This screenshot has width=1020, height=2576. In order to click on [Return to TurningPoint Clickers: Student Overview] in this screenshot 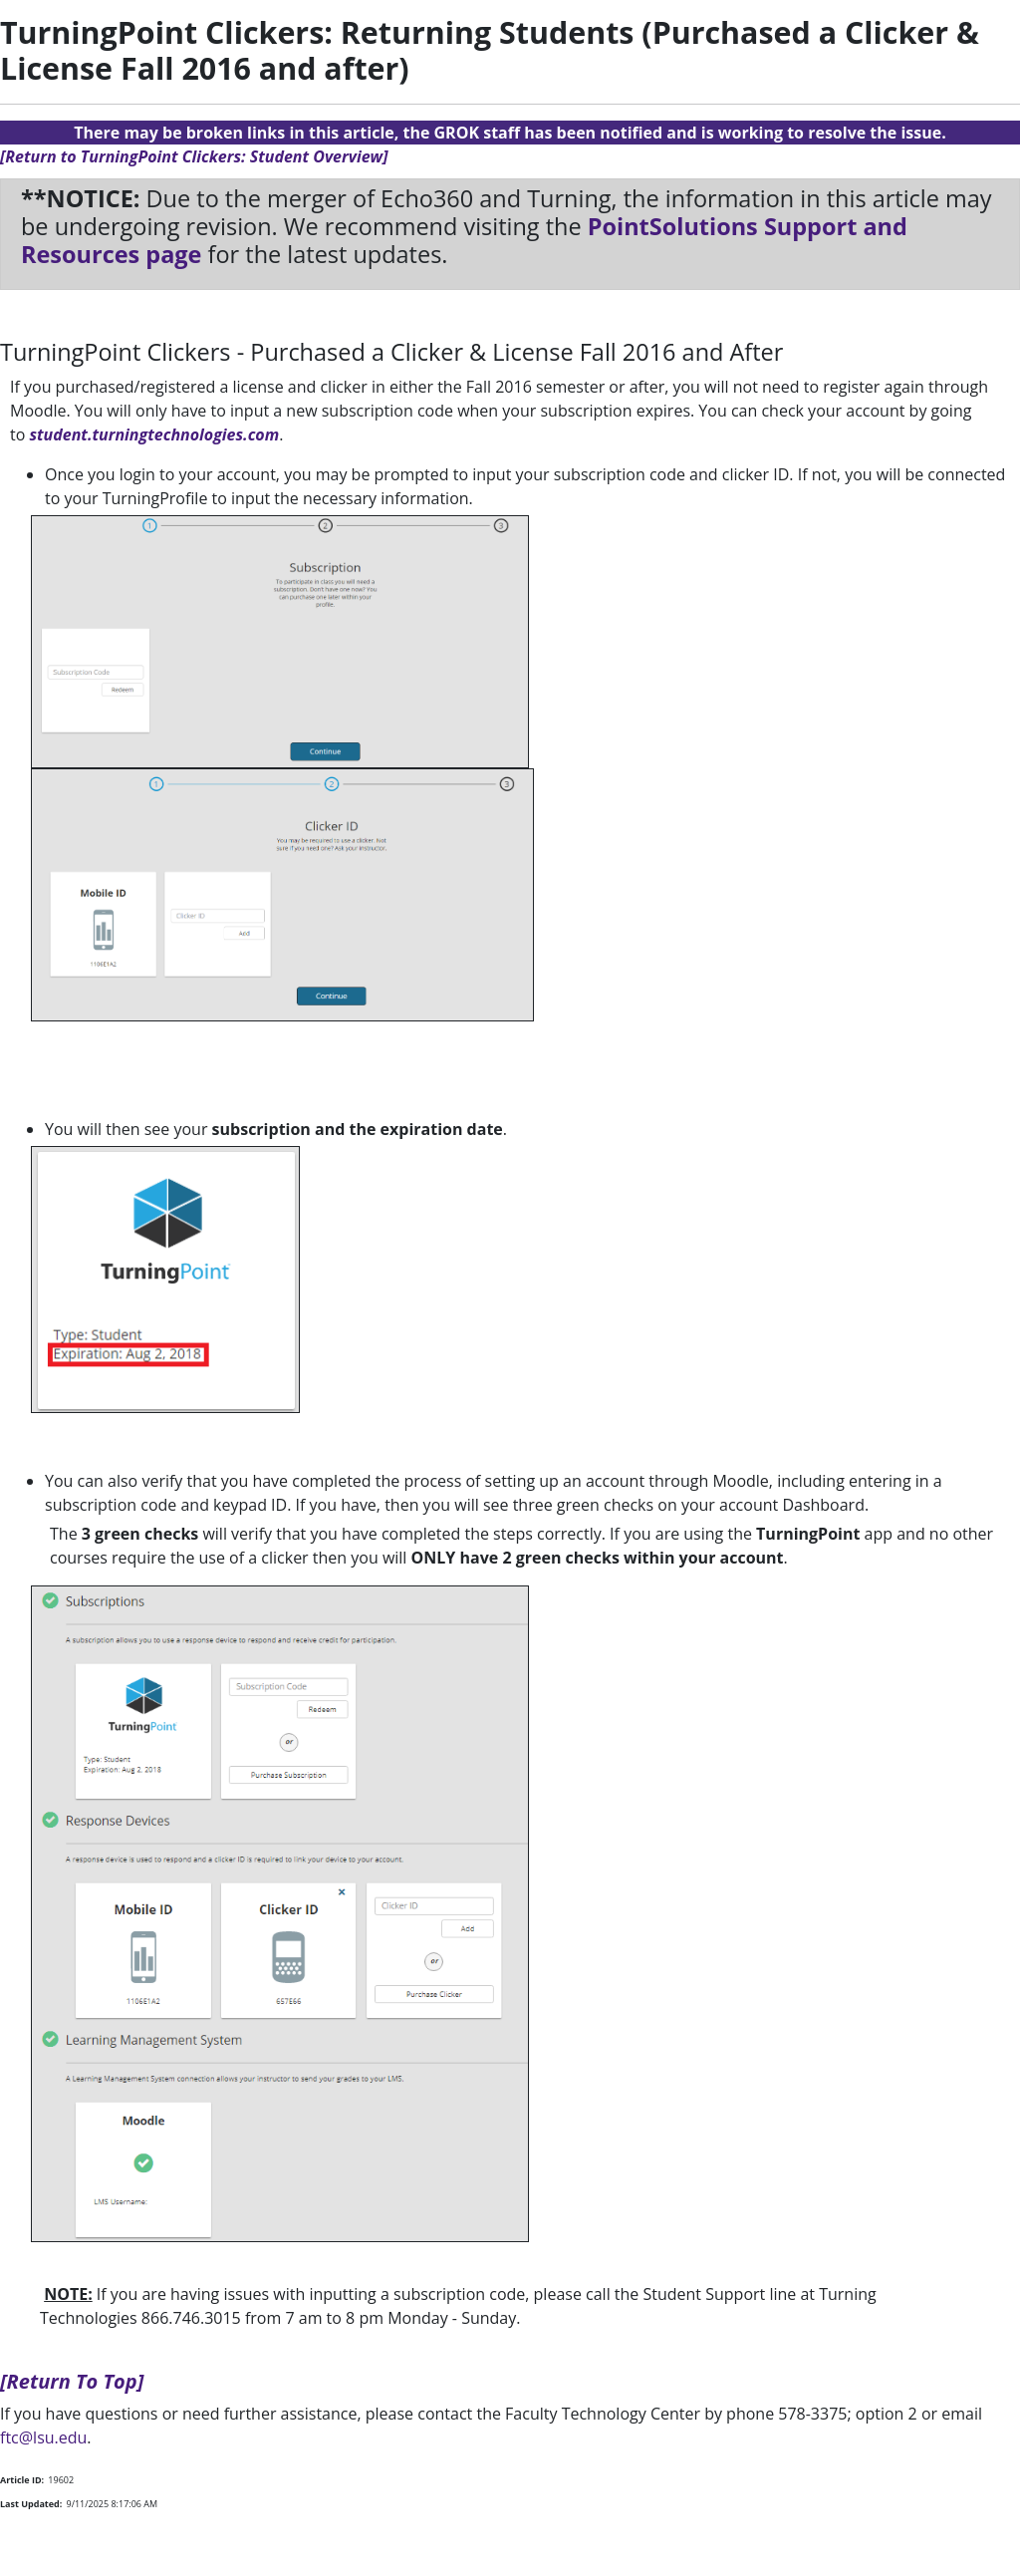, I will do `click(194, 156)`.